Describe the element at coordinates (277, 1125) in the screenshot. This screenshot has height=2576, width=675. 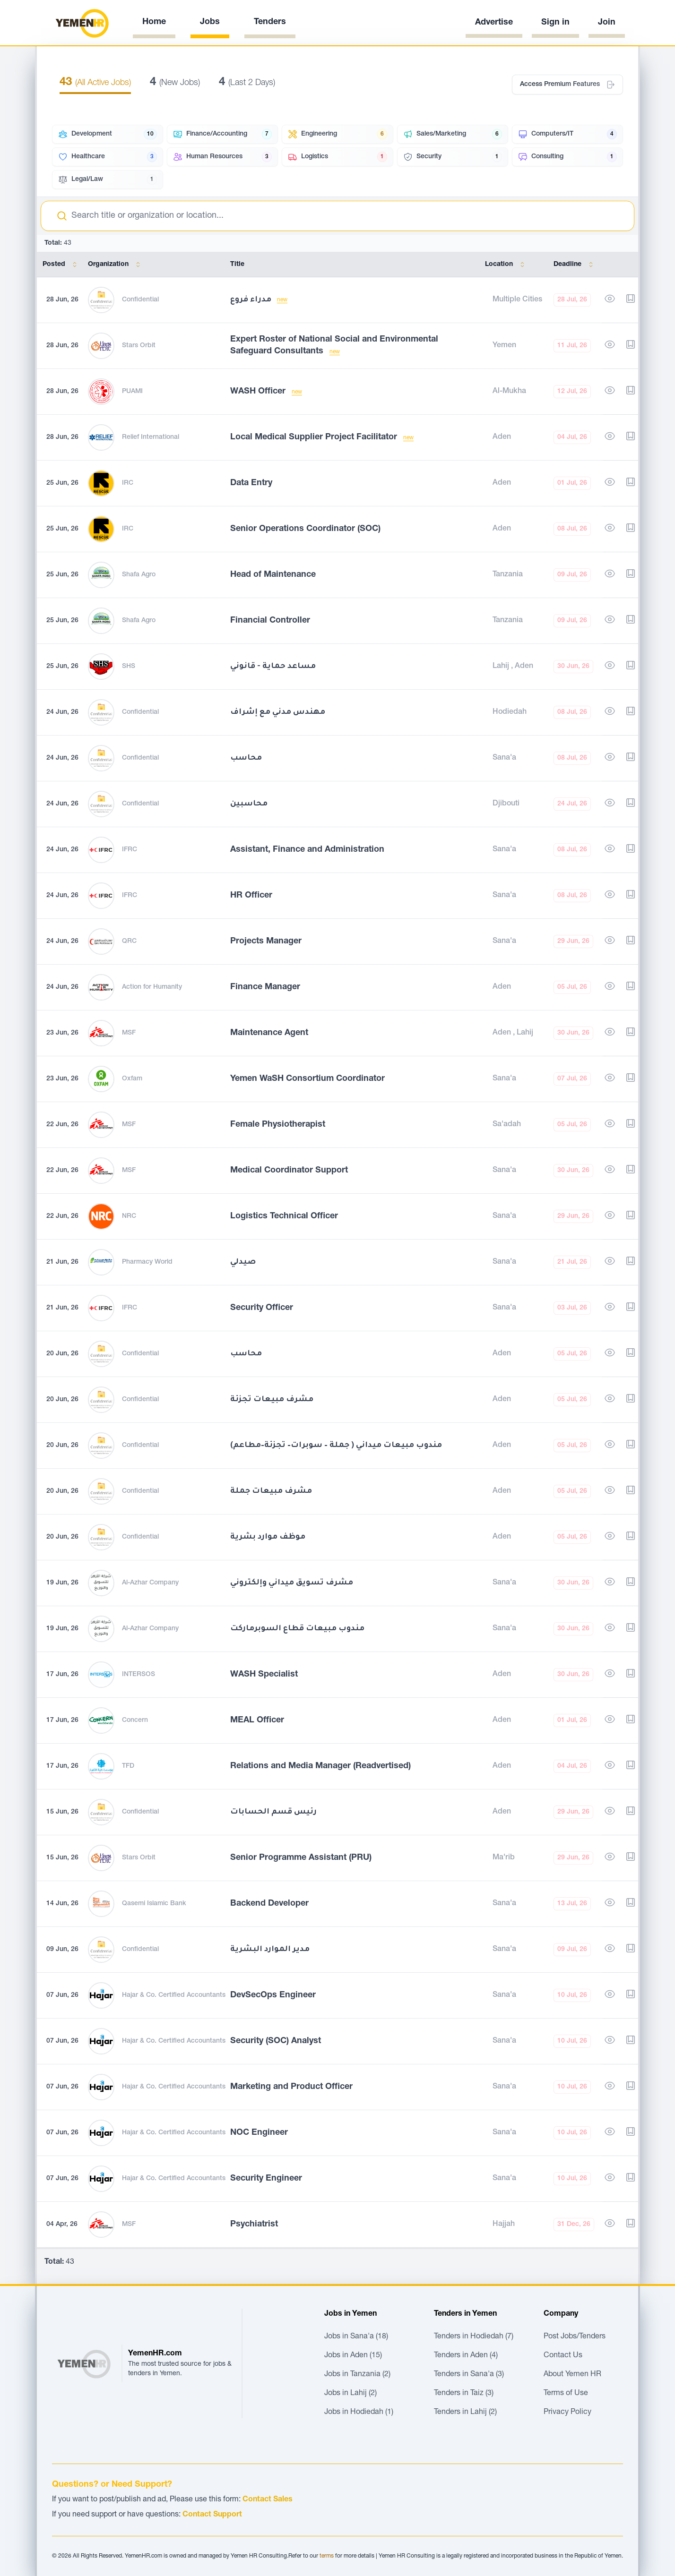
I see `Female Physiotherapist` at that location.